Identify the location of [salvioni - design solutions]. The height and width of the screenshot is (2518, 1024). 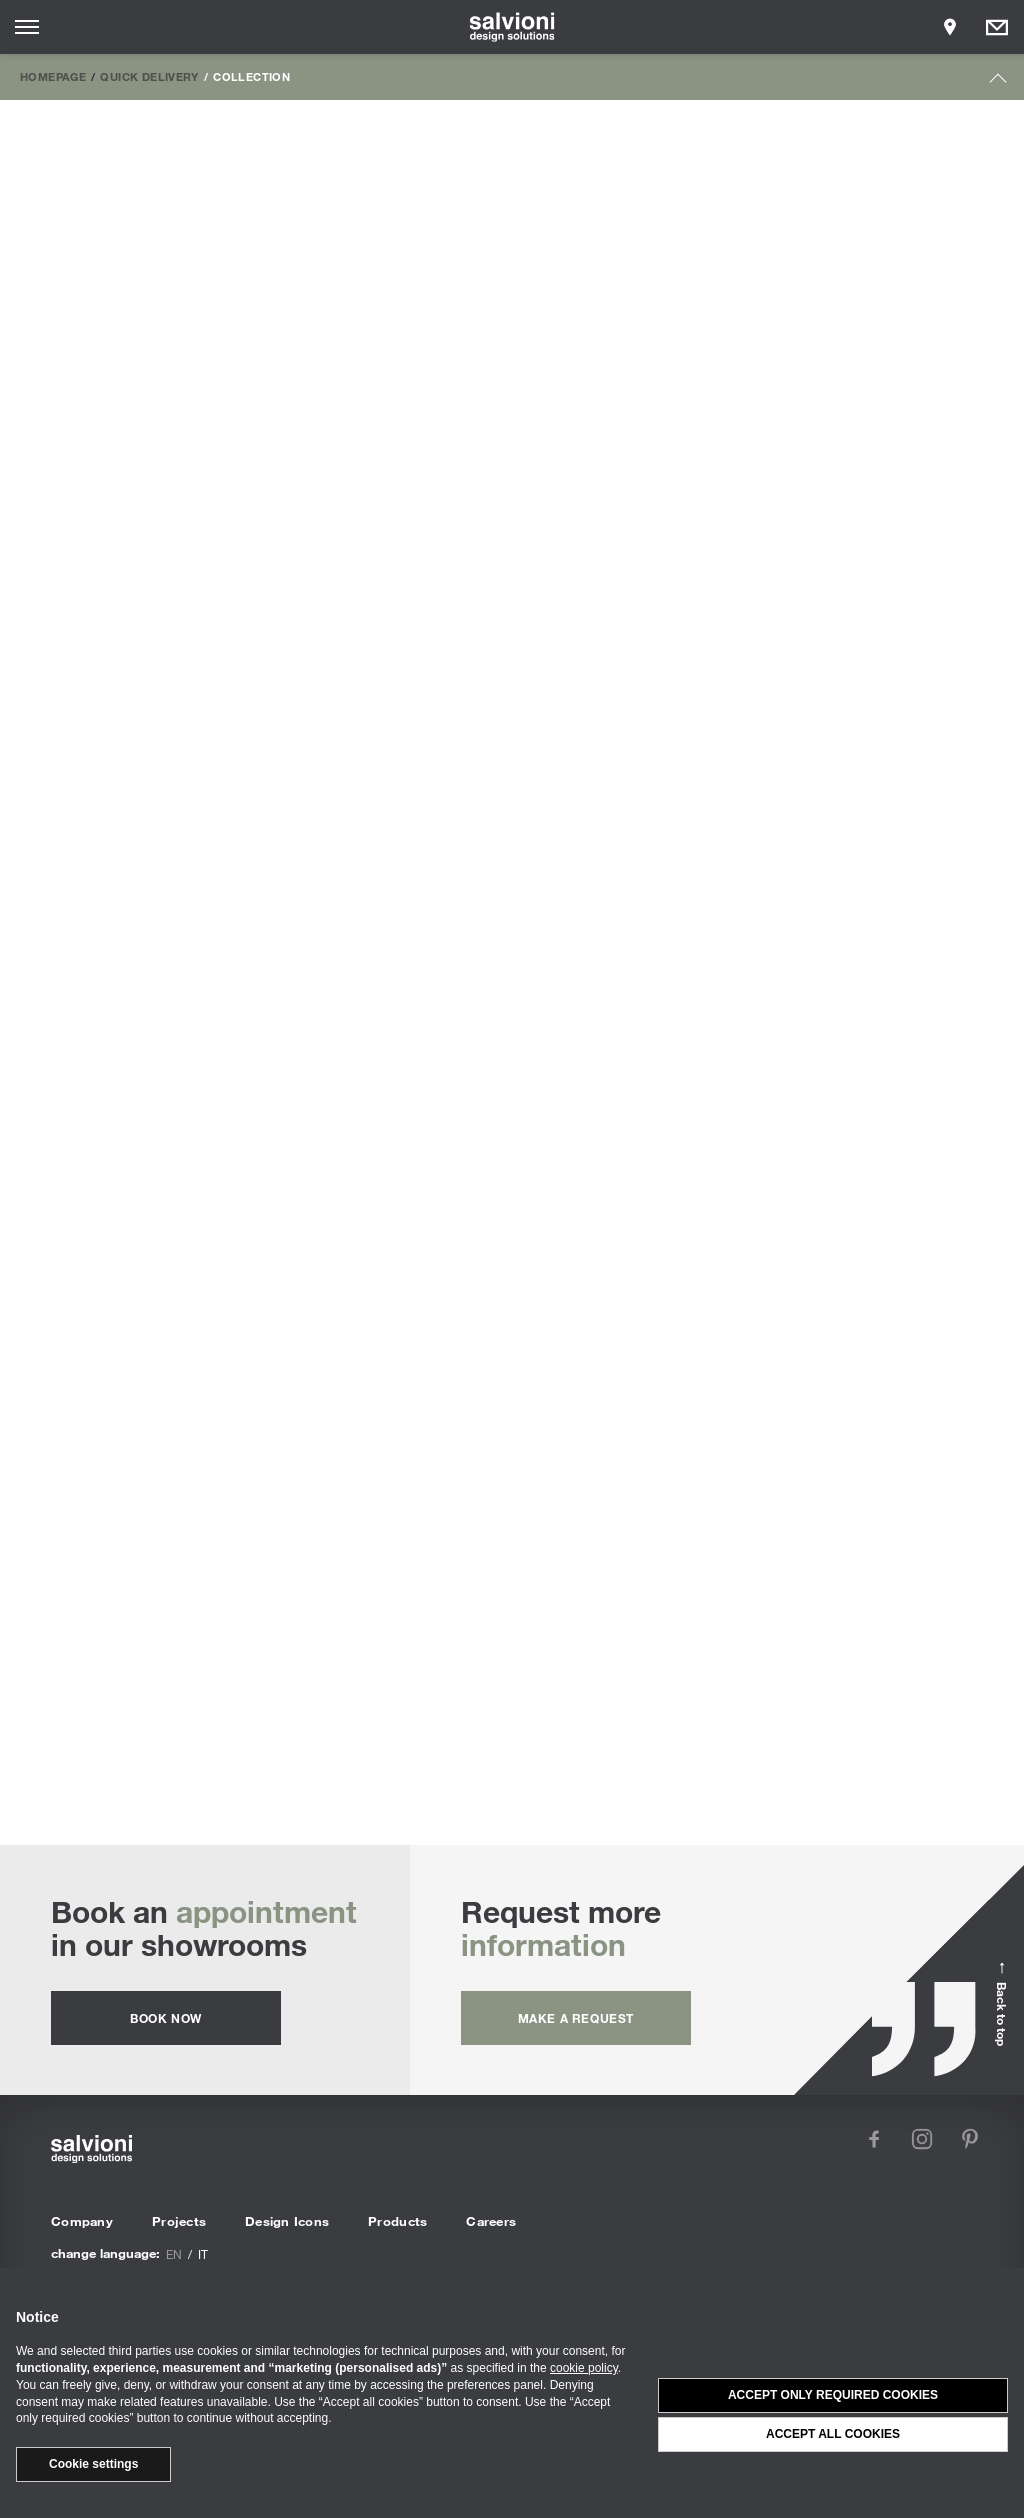
(512, 27).